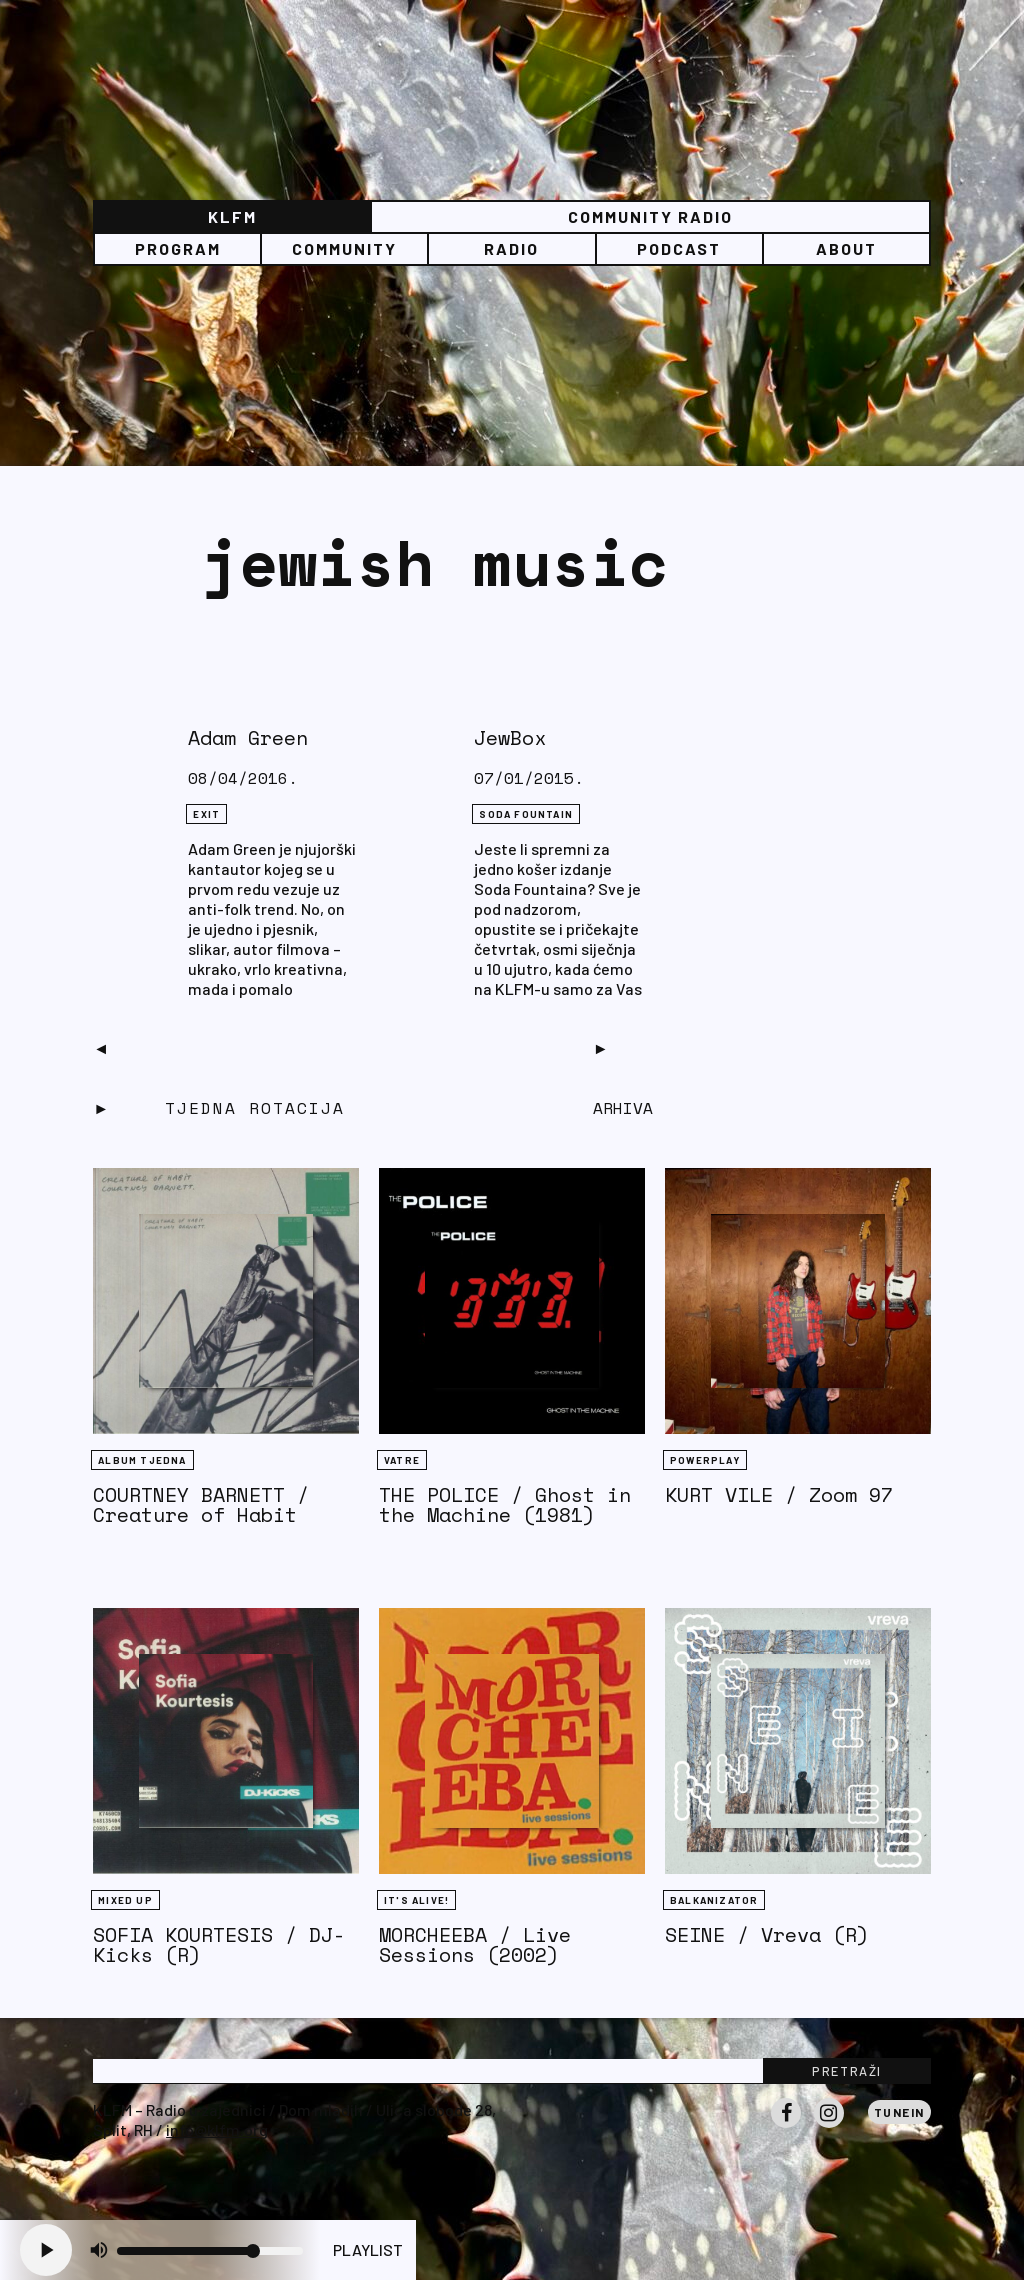 Image resolution: width=1024 pixels, height=2280 pixels. Describe the element at coordinates (779, 1494) in the screenshot. I see `KURT VILE / Zoom 97` at that location.